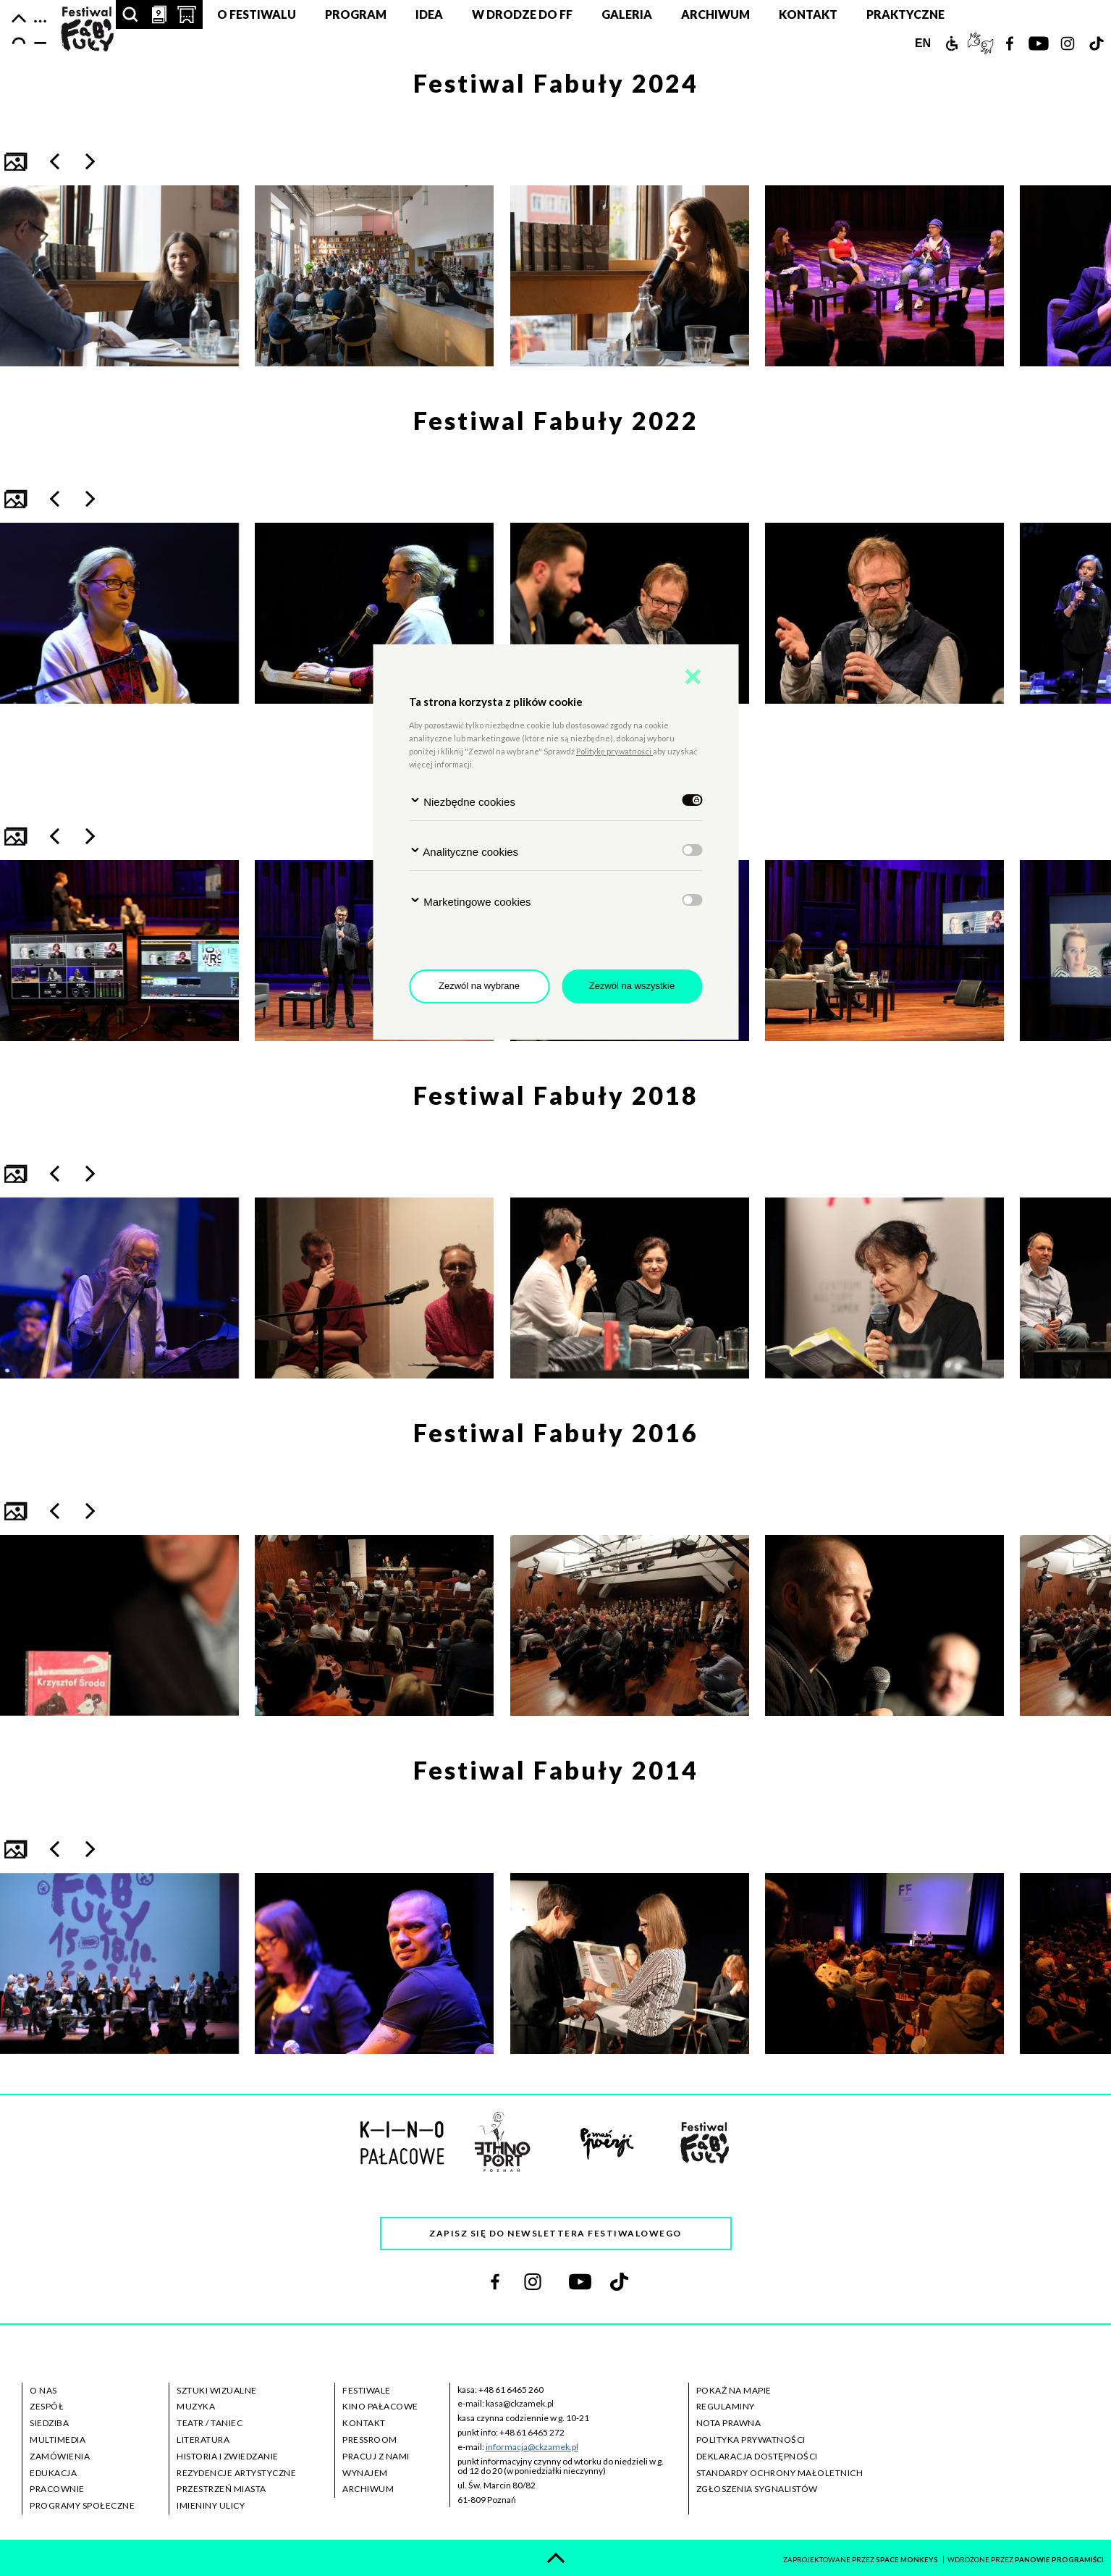 This screenshot has width=1111, height=2576. I want to click on pracuj z nami, so click(376, 2456).